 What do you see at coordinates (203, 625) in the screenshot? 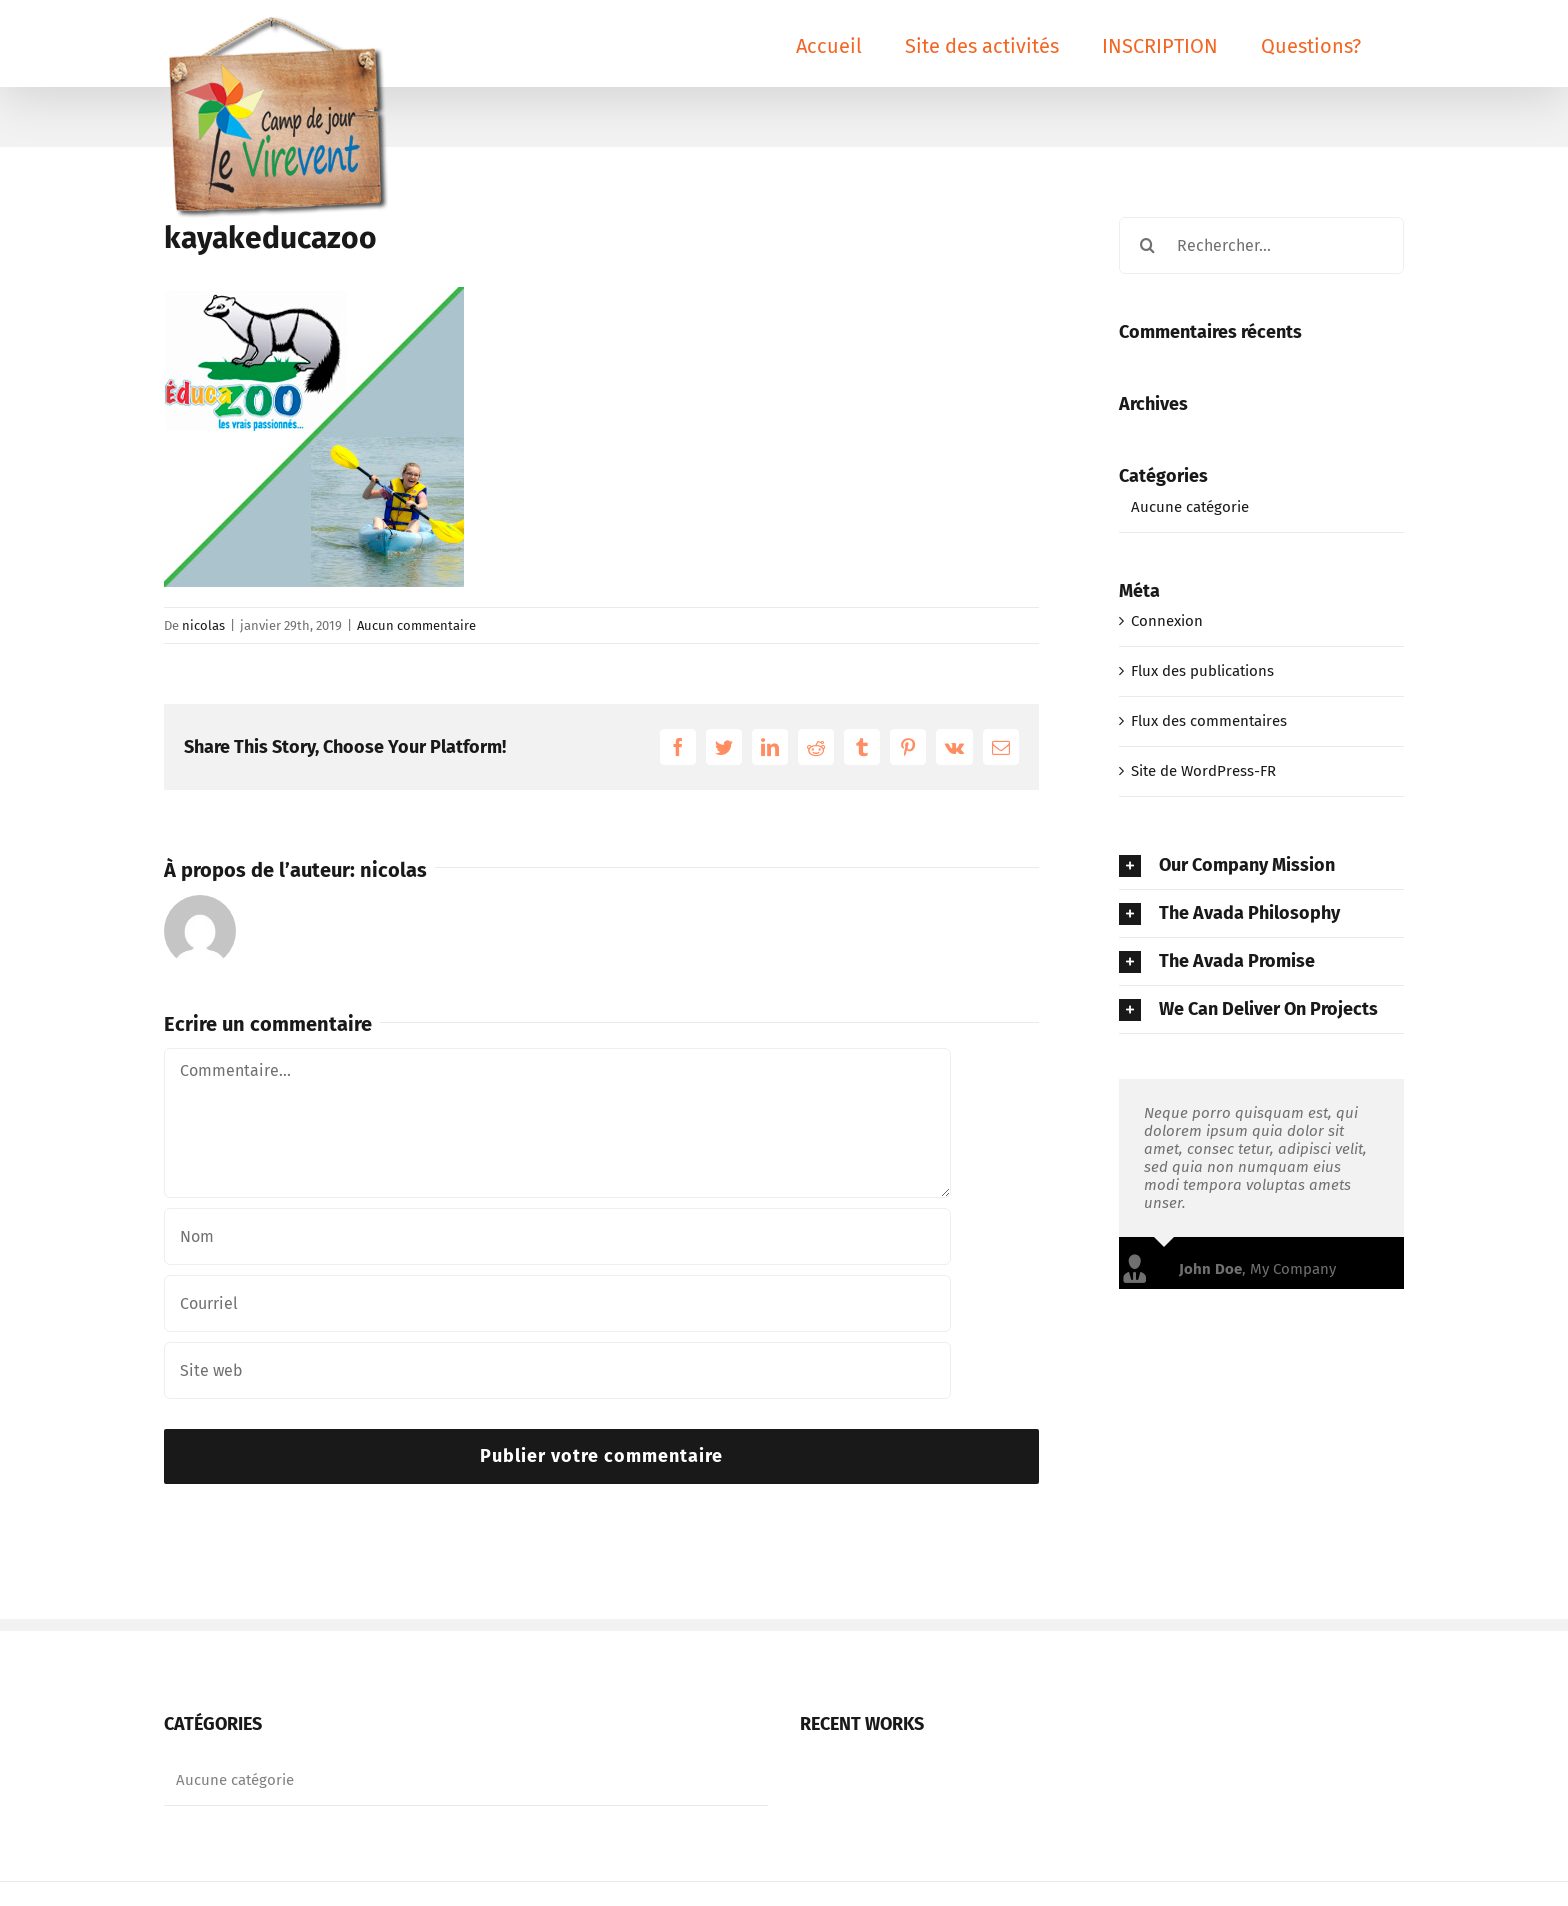
I see `nicolas` at bounding box center [203, 625].